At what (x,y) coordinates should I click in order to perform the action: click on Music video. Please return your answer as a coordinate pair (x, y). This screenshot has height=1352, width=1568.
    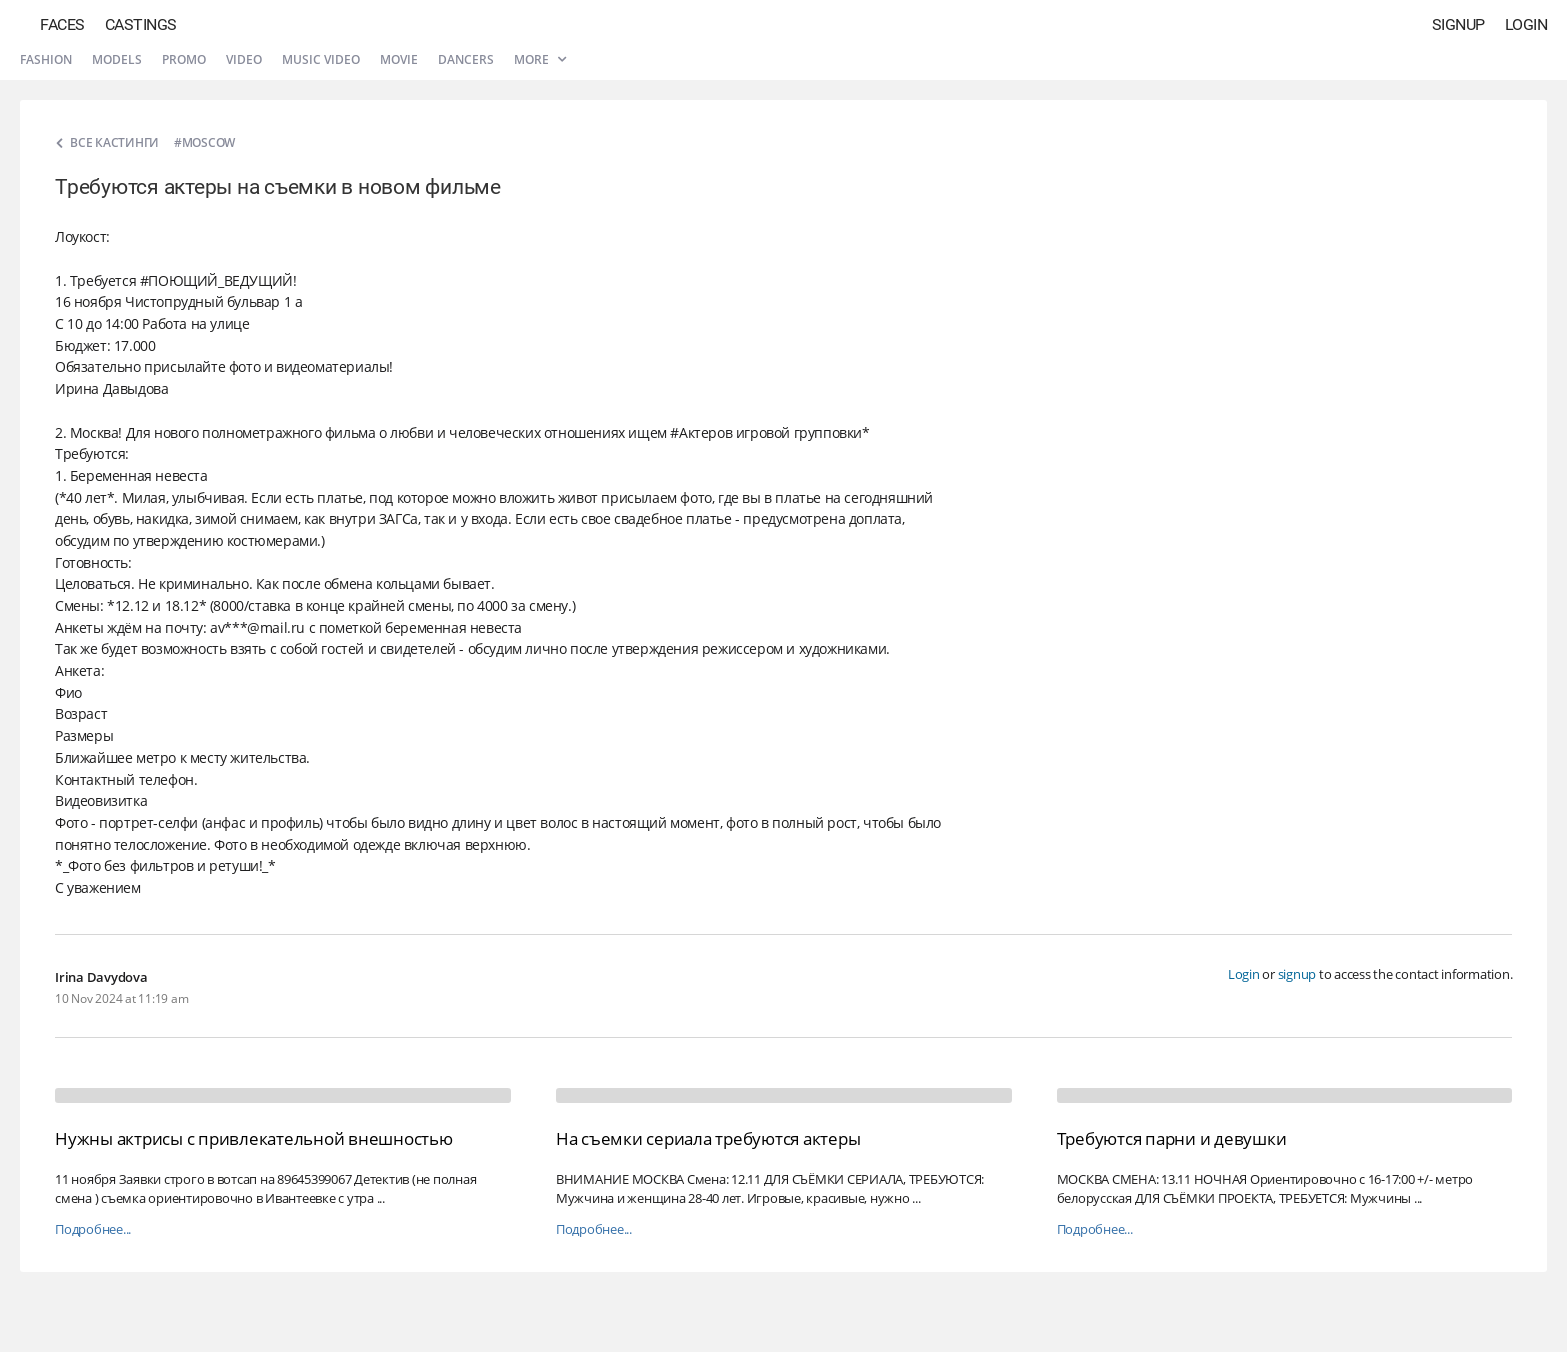
    Looking at the image, I should click on (321, 59).